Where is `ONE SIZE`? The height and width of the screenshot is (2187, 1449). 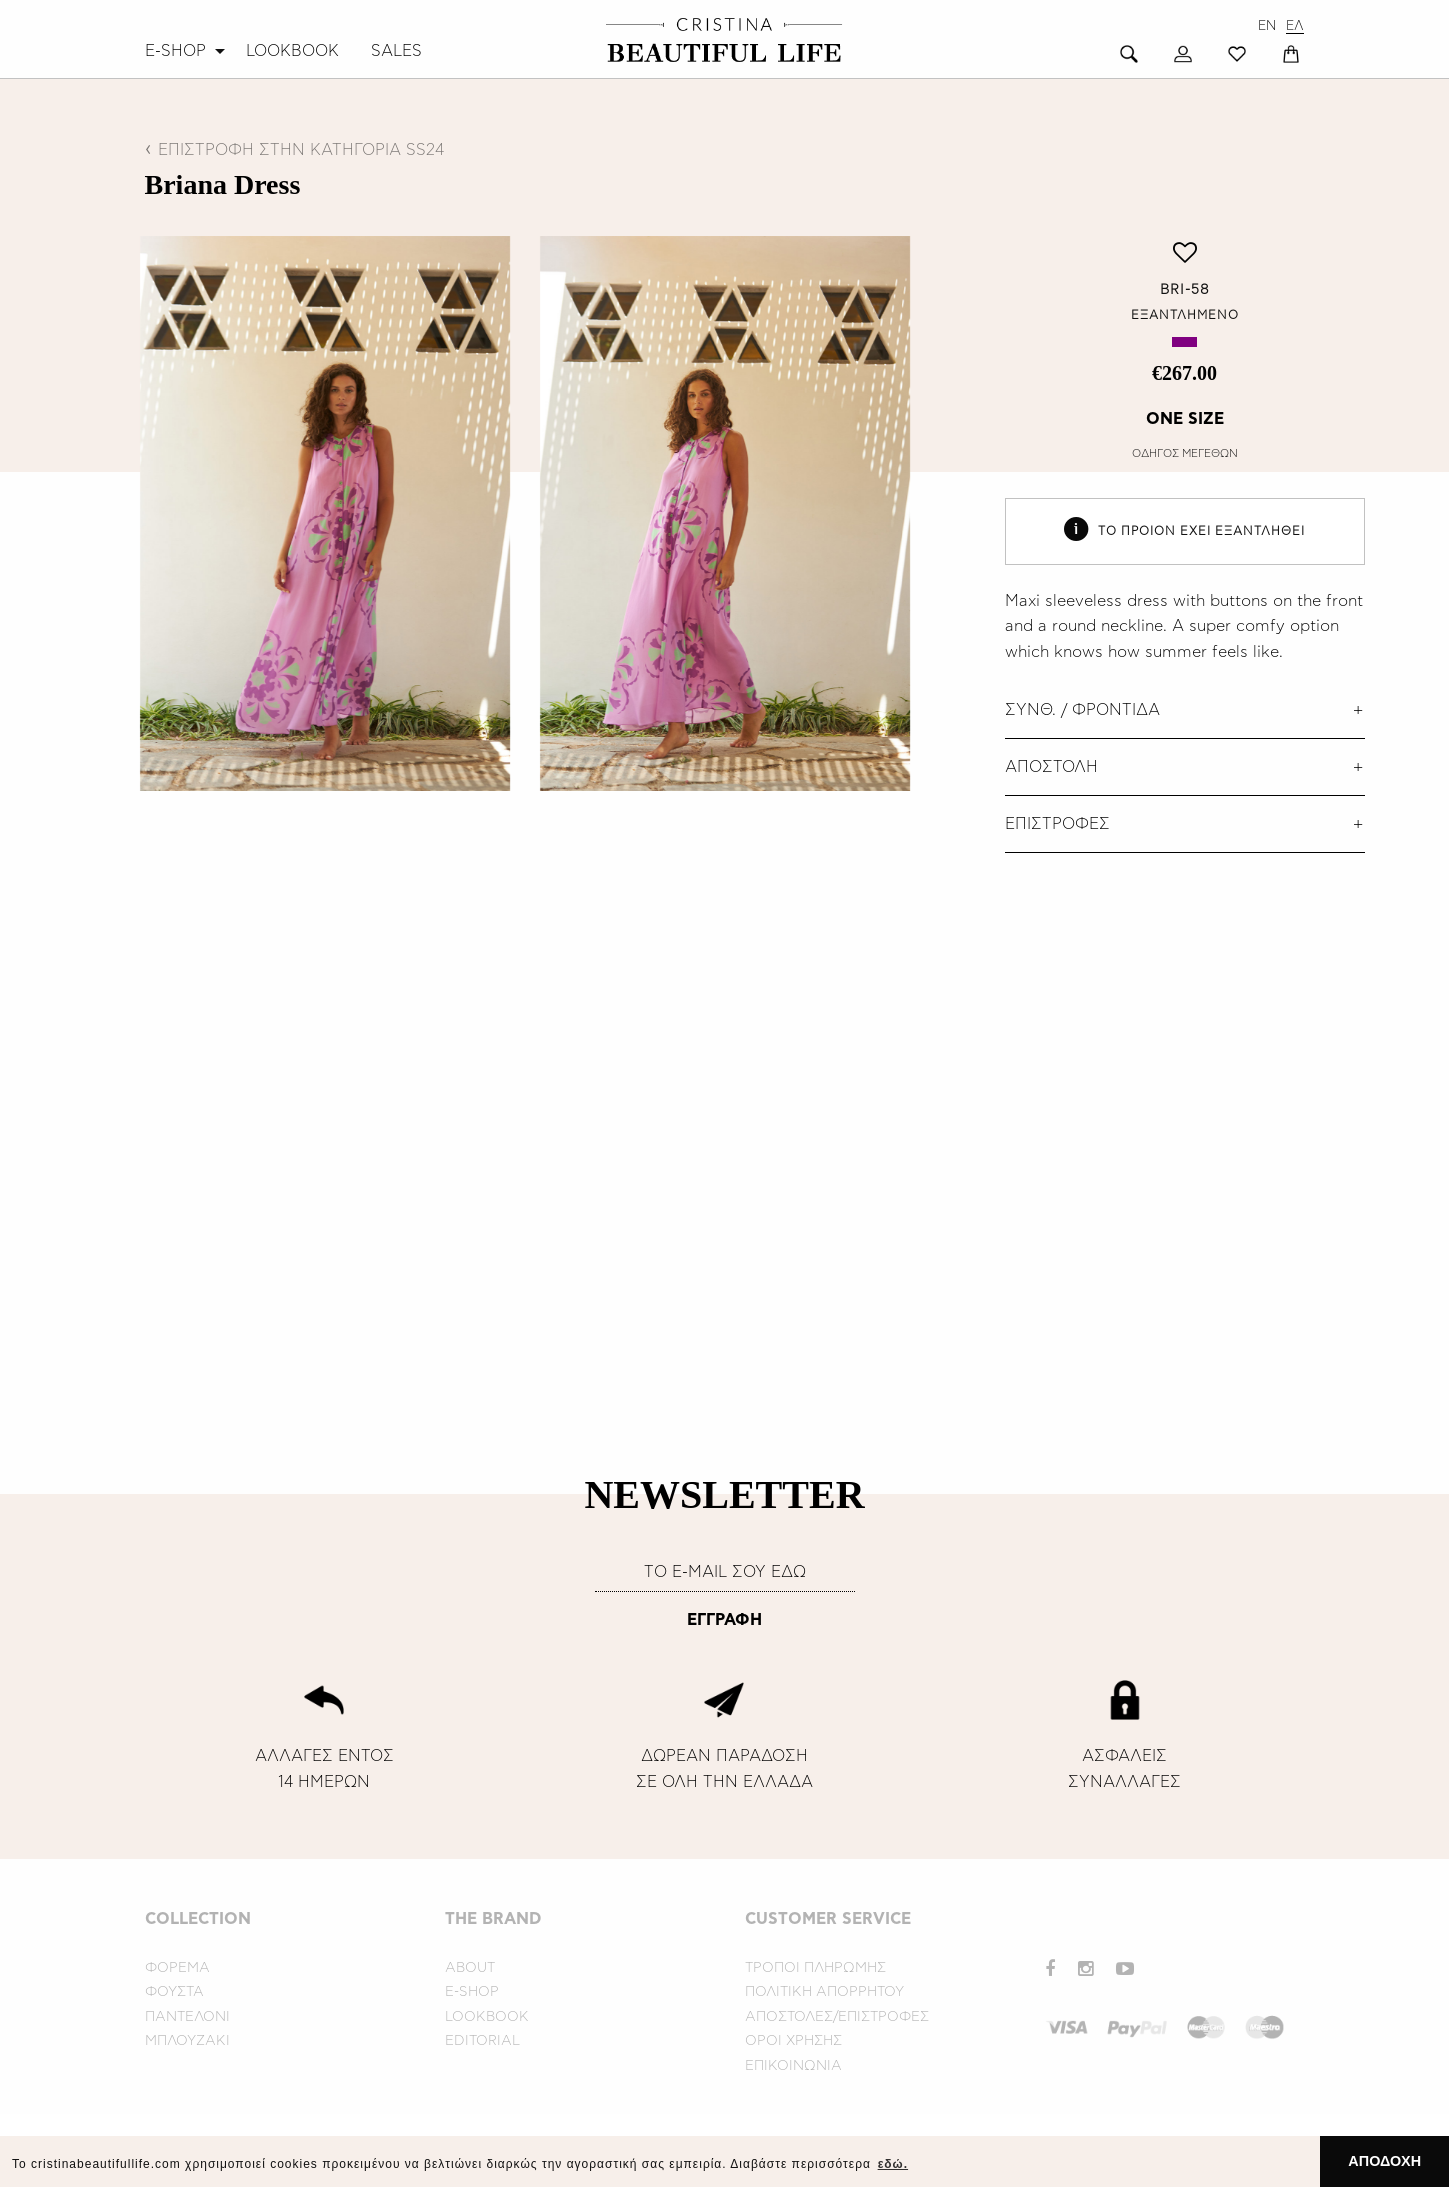
ONE SIZE is located at coordinates (1185, 419).